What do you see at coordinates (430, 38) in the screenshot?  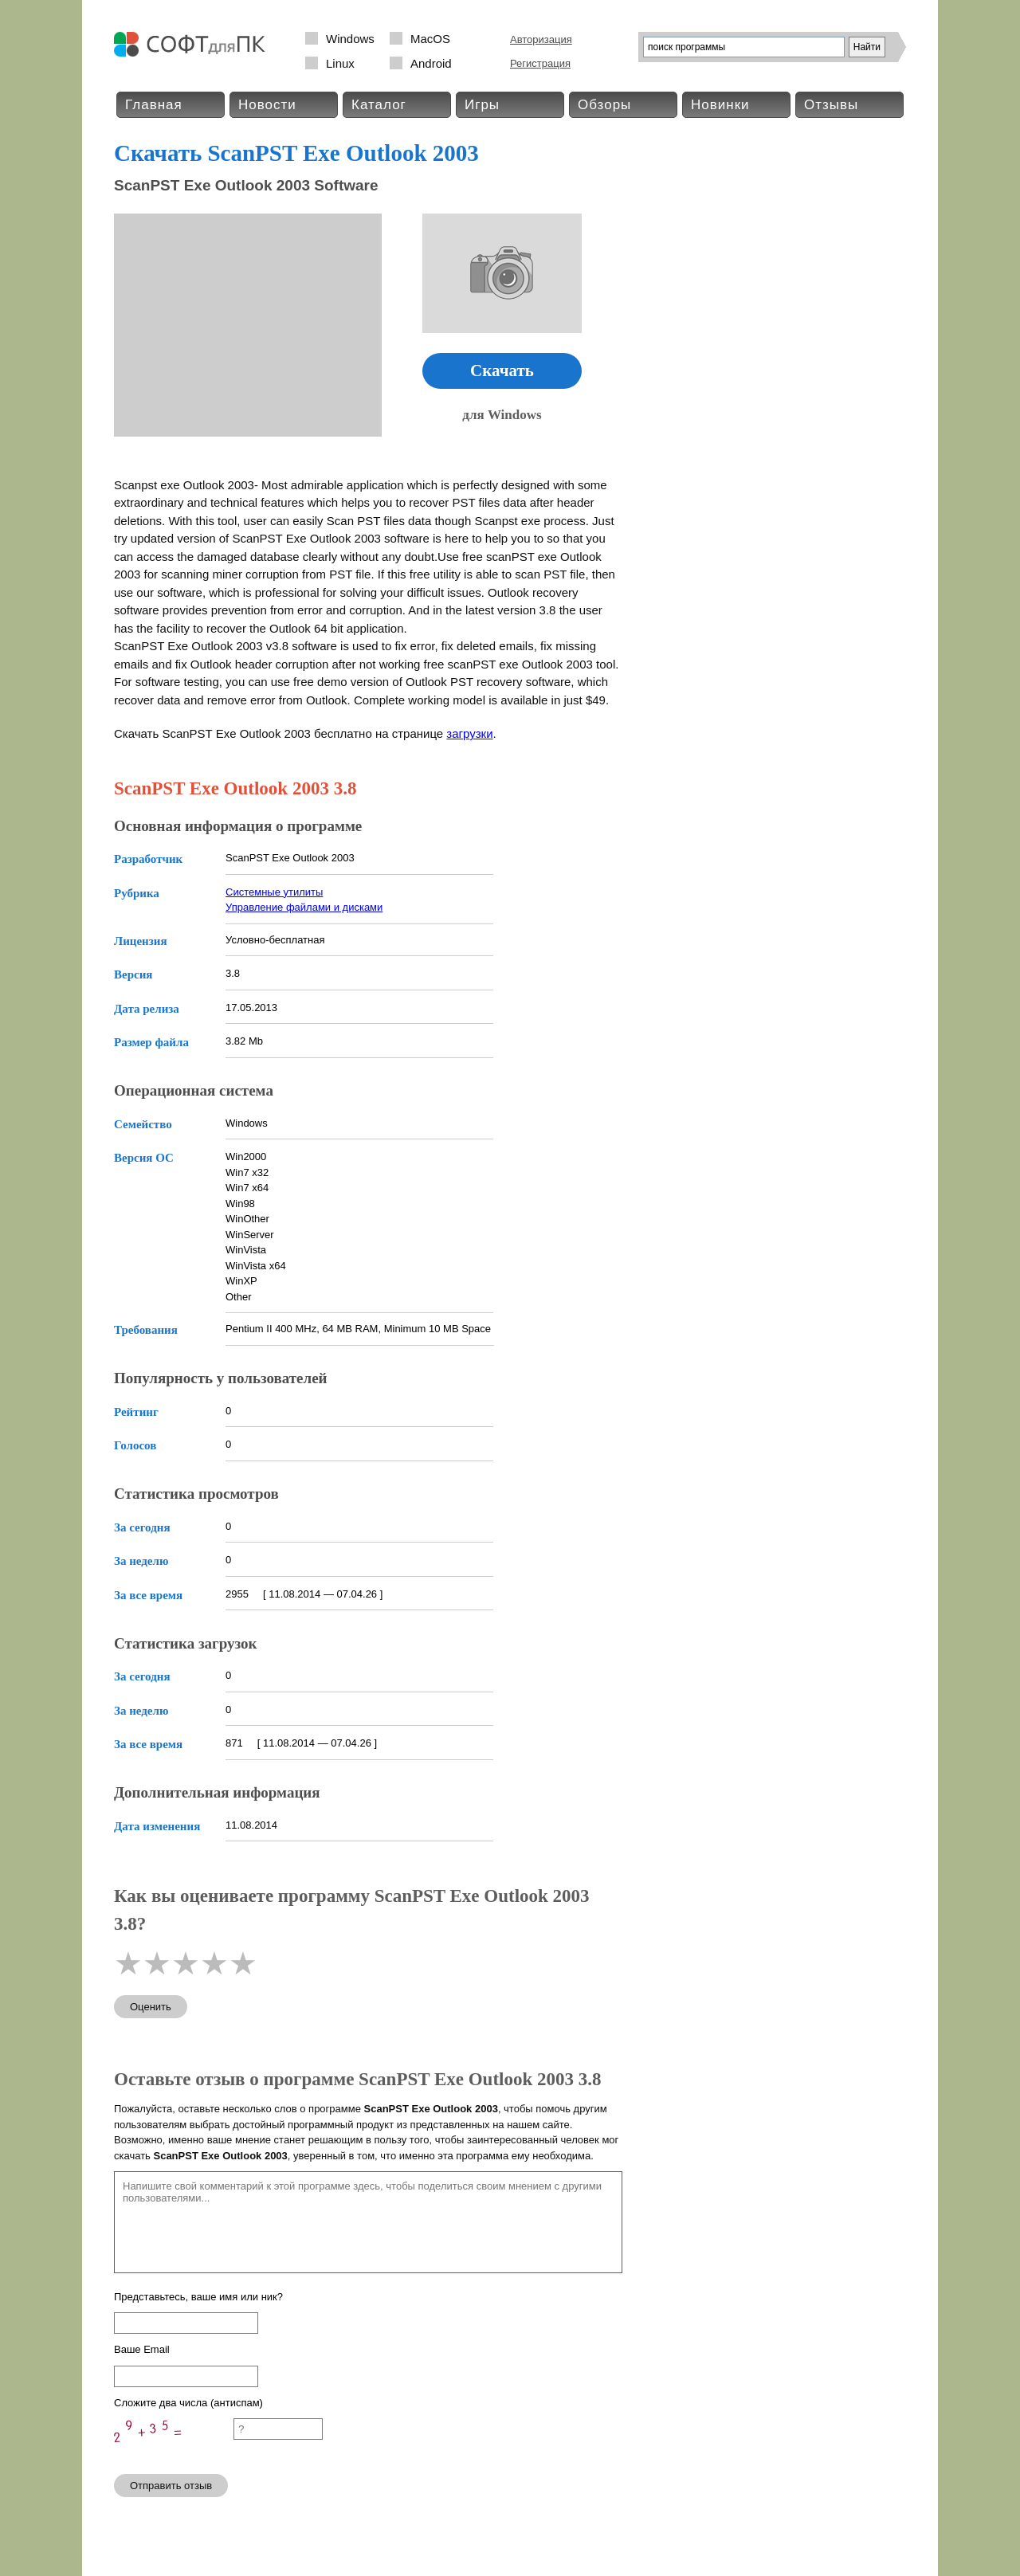 I see `MacOS` at bounding box center [430, 38].